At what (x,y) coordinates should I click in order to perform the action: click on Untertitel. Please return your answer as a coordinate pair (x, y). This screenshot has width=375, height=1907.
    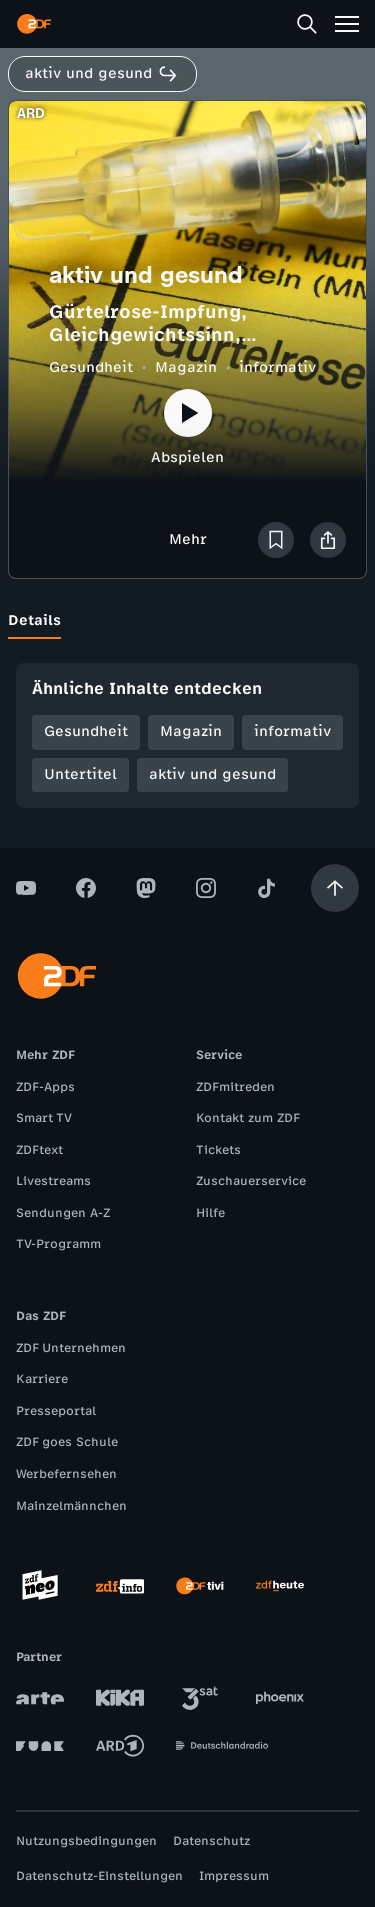
    Looking at the image, I should click on (80, 774).